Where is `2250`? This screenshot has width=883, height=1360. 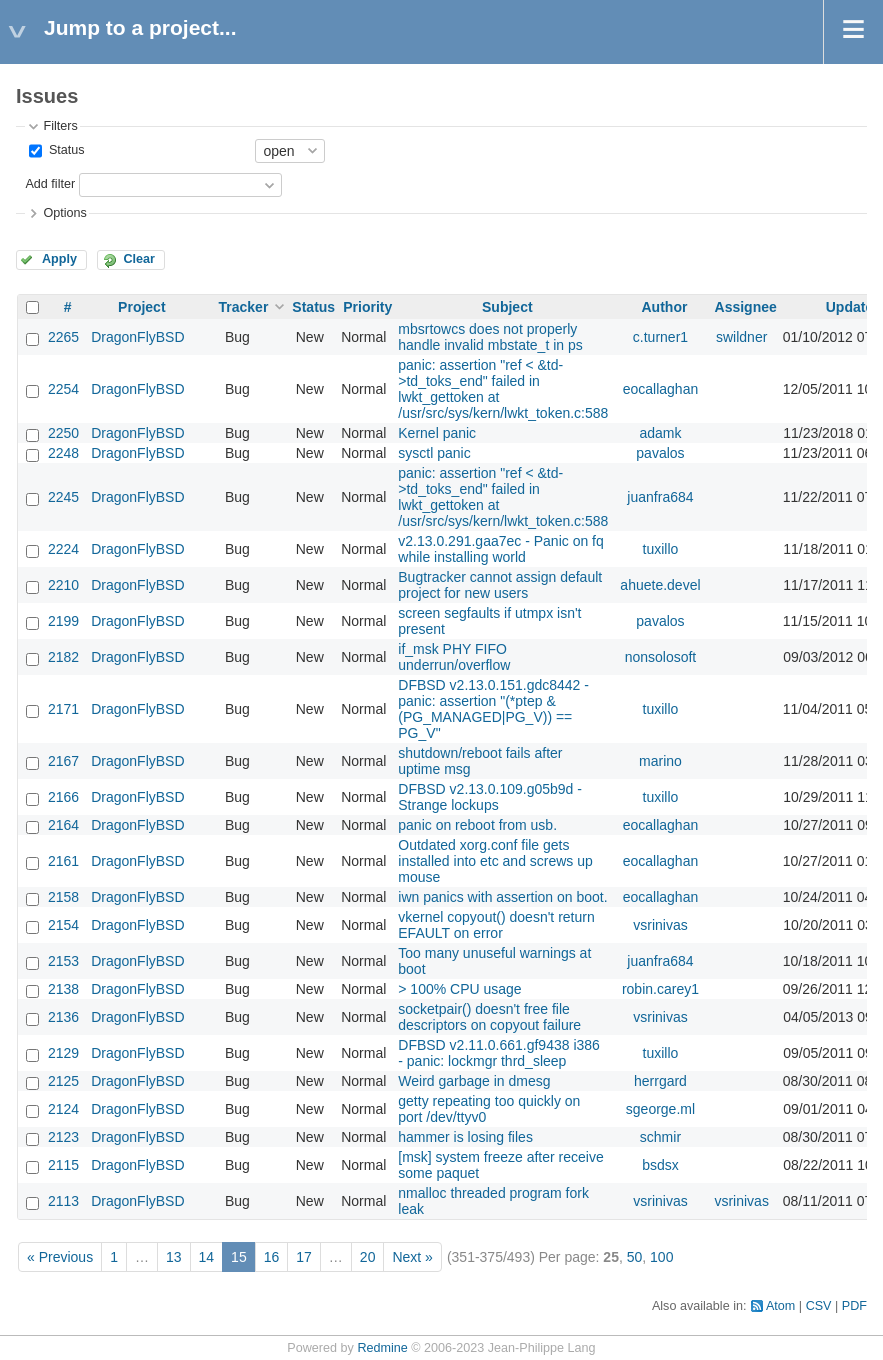
2250 is located at coordinates (63, 433).